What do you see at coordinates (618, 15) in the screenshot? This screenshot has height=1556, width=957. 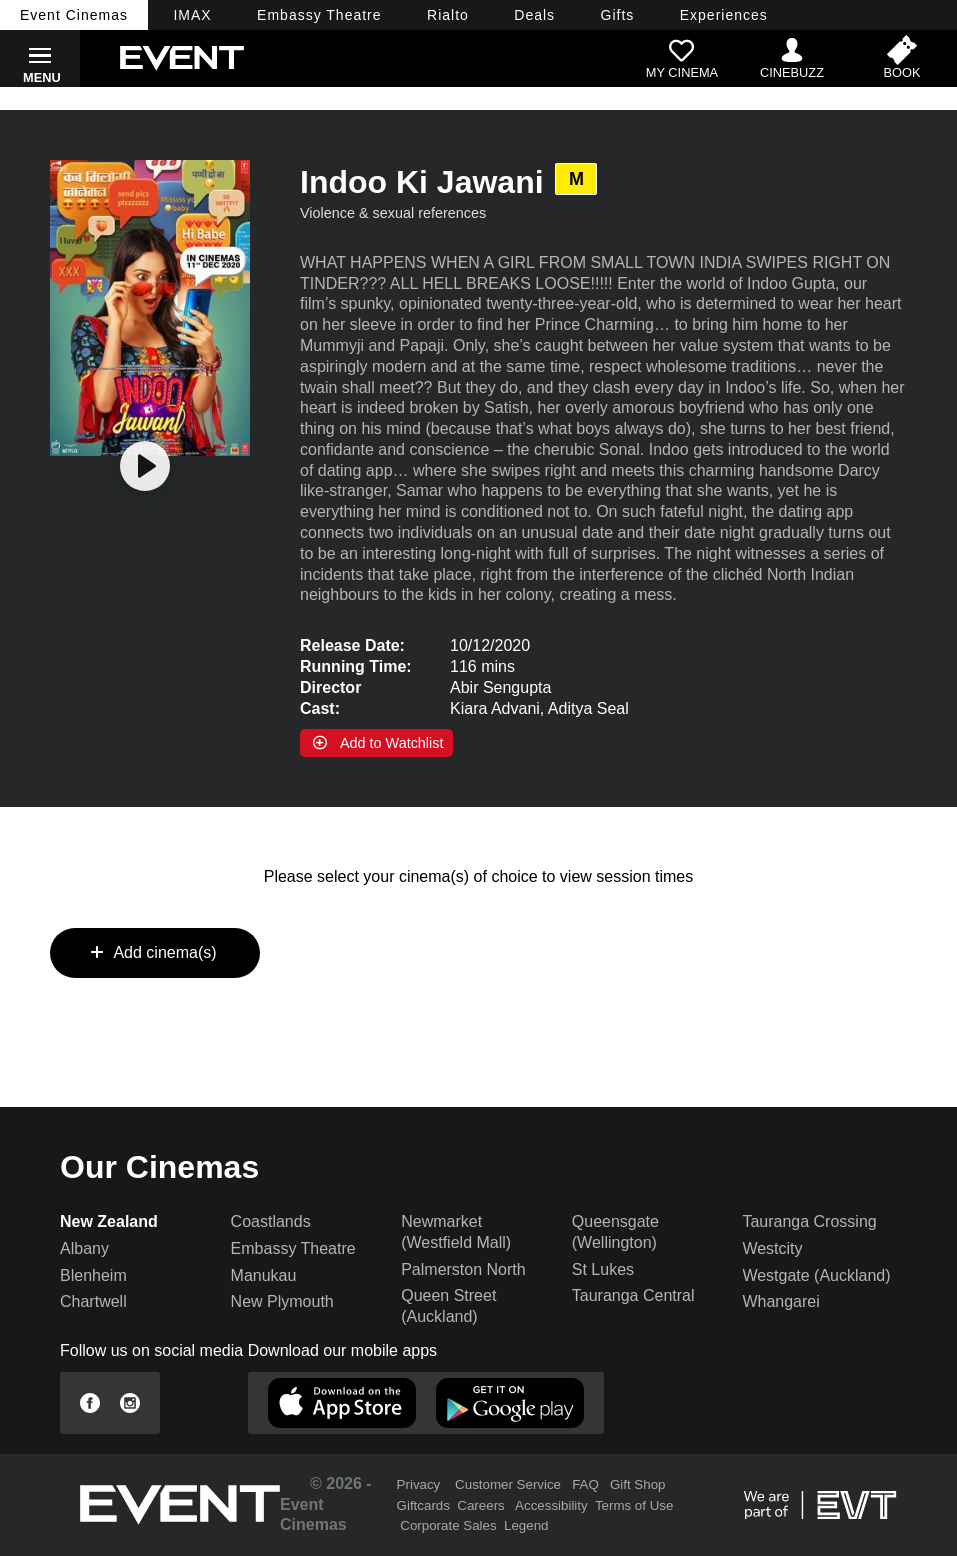 I see `Gifts` at bounding box center [618, 15].